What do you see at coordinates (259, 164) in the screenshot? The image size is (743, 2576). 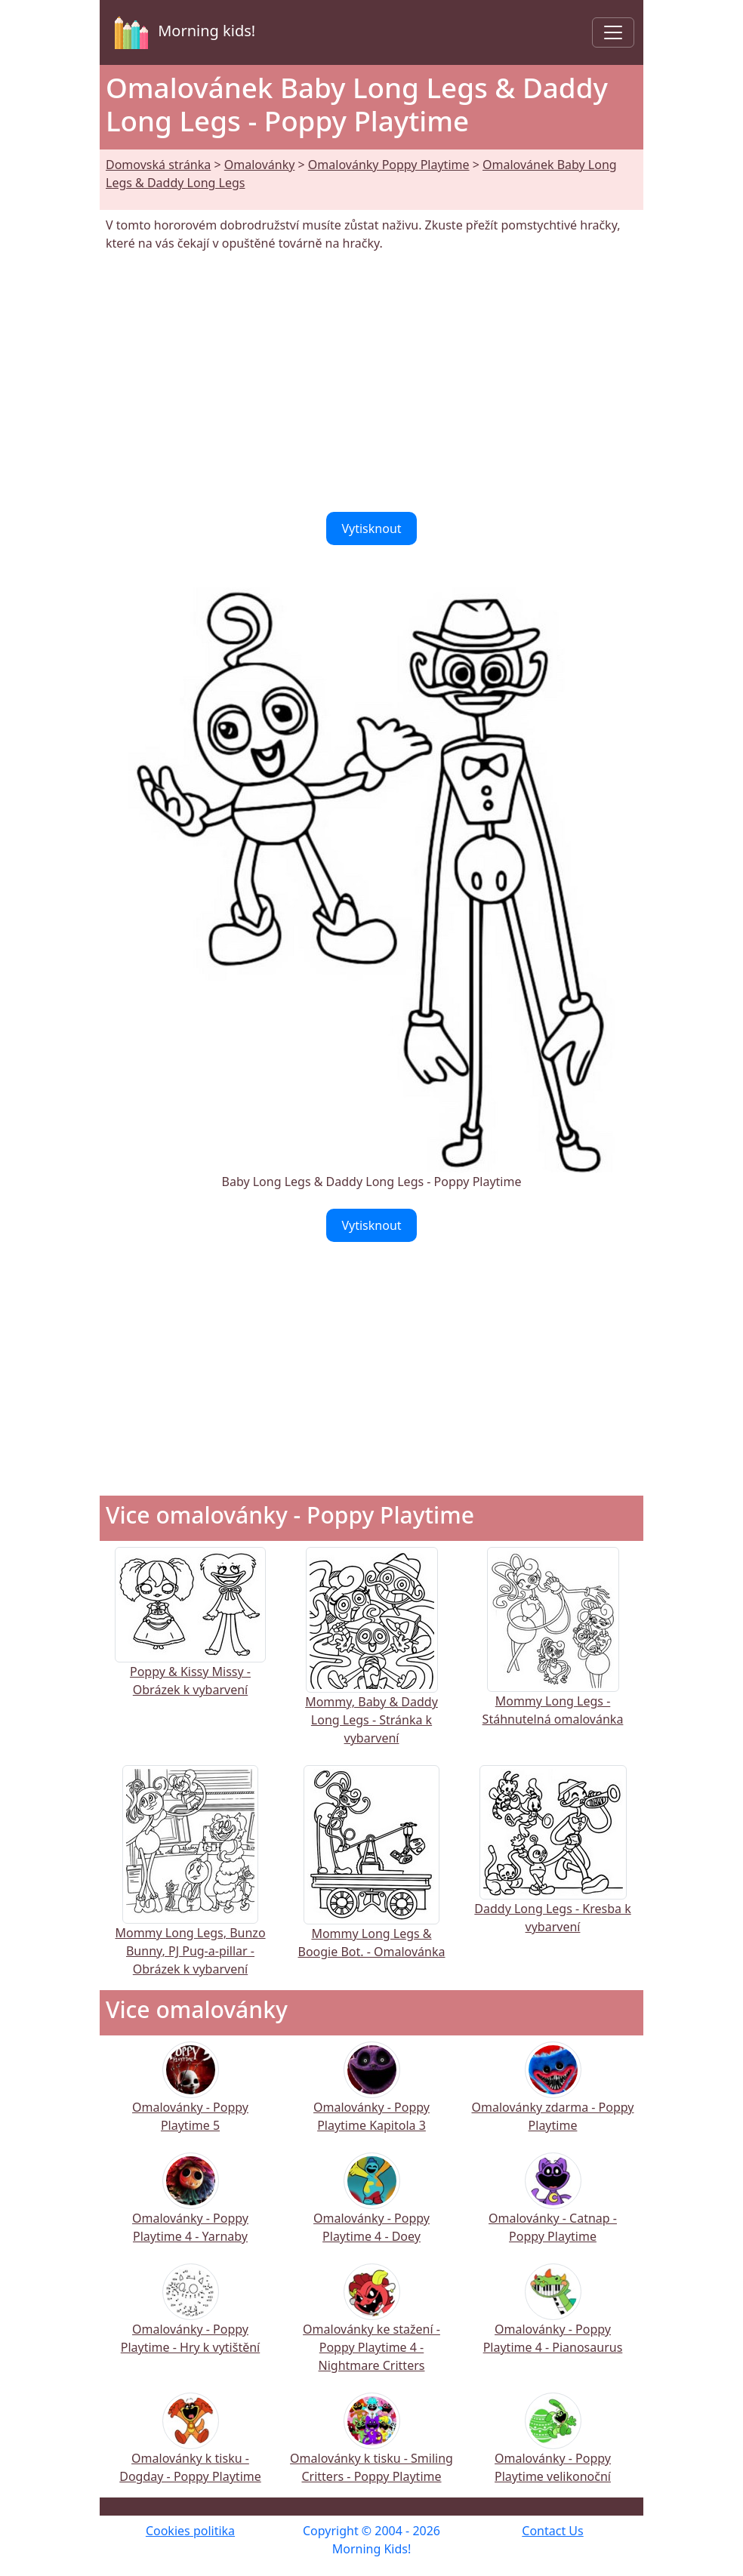 I see `Omalovánky` at bounding box center [259, 164].